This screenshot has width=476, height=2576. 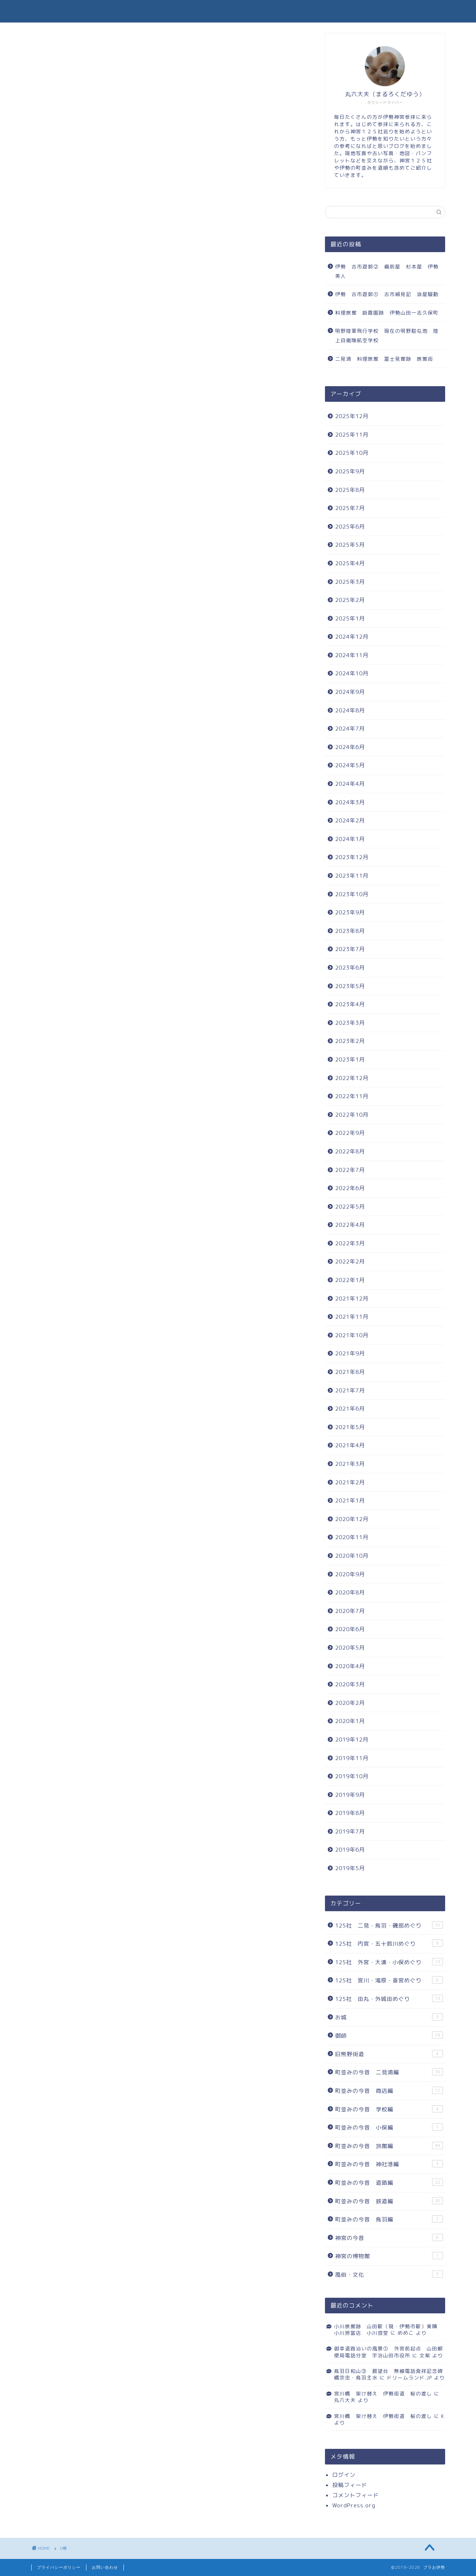 I want to click on 2022年2月, so click(x=350, y=1261).